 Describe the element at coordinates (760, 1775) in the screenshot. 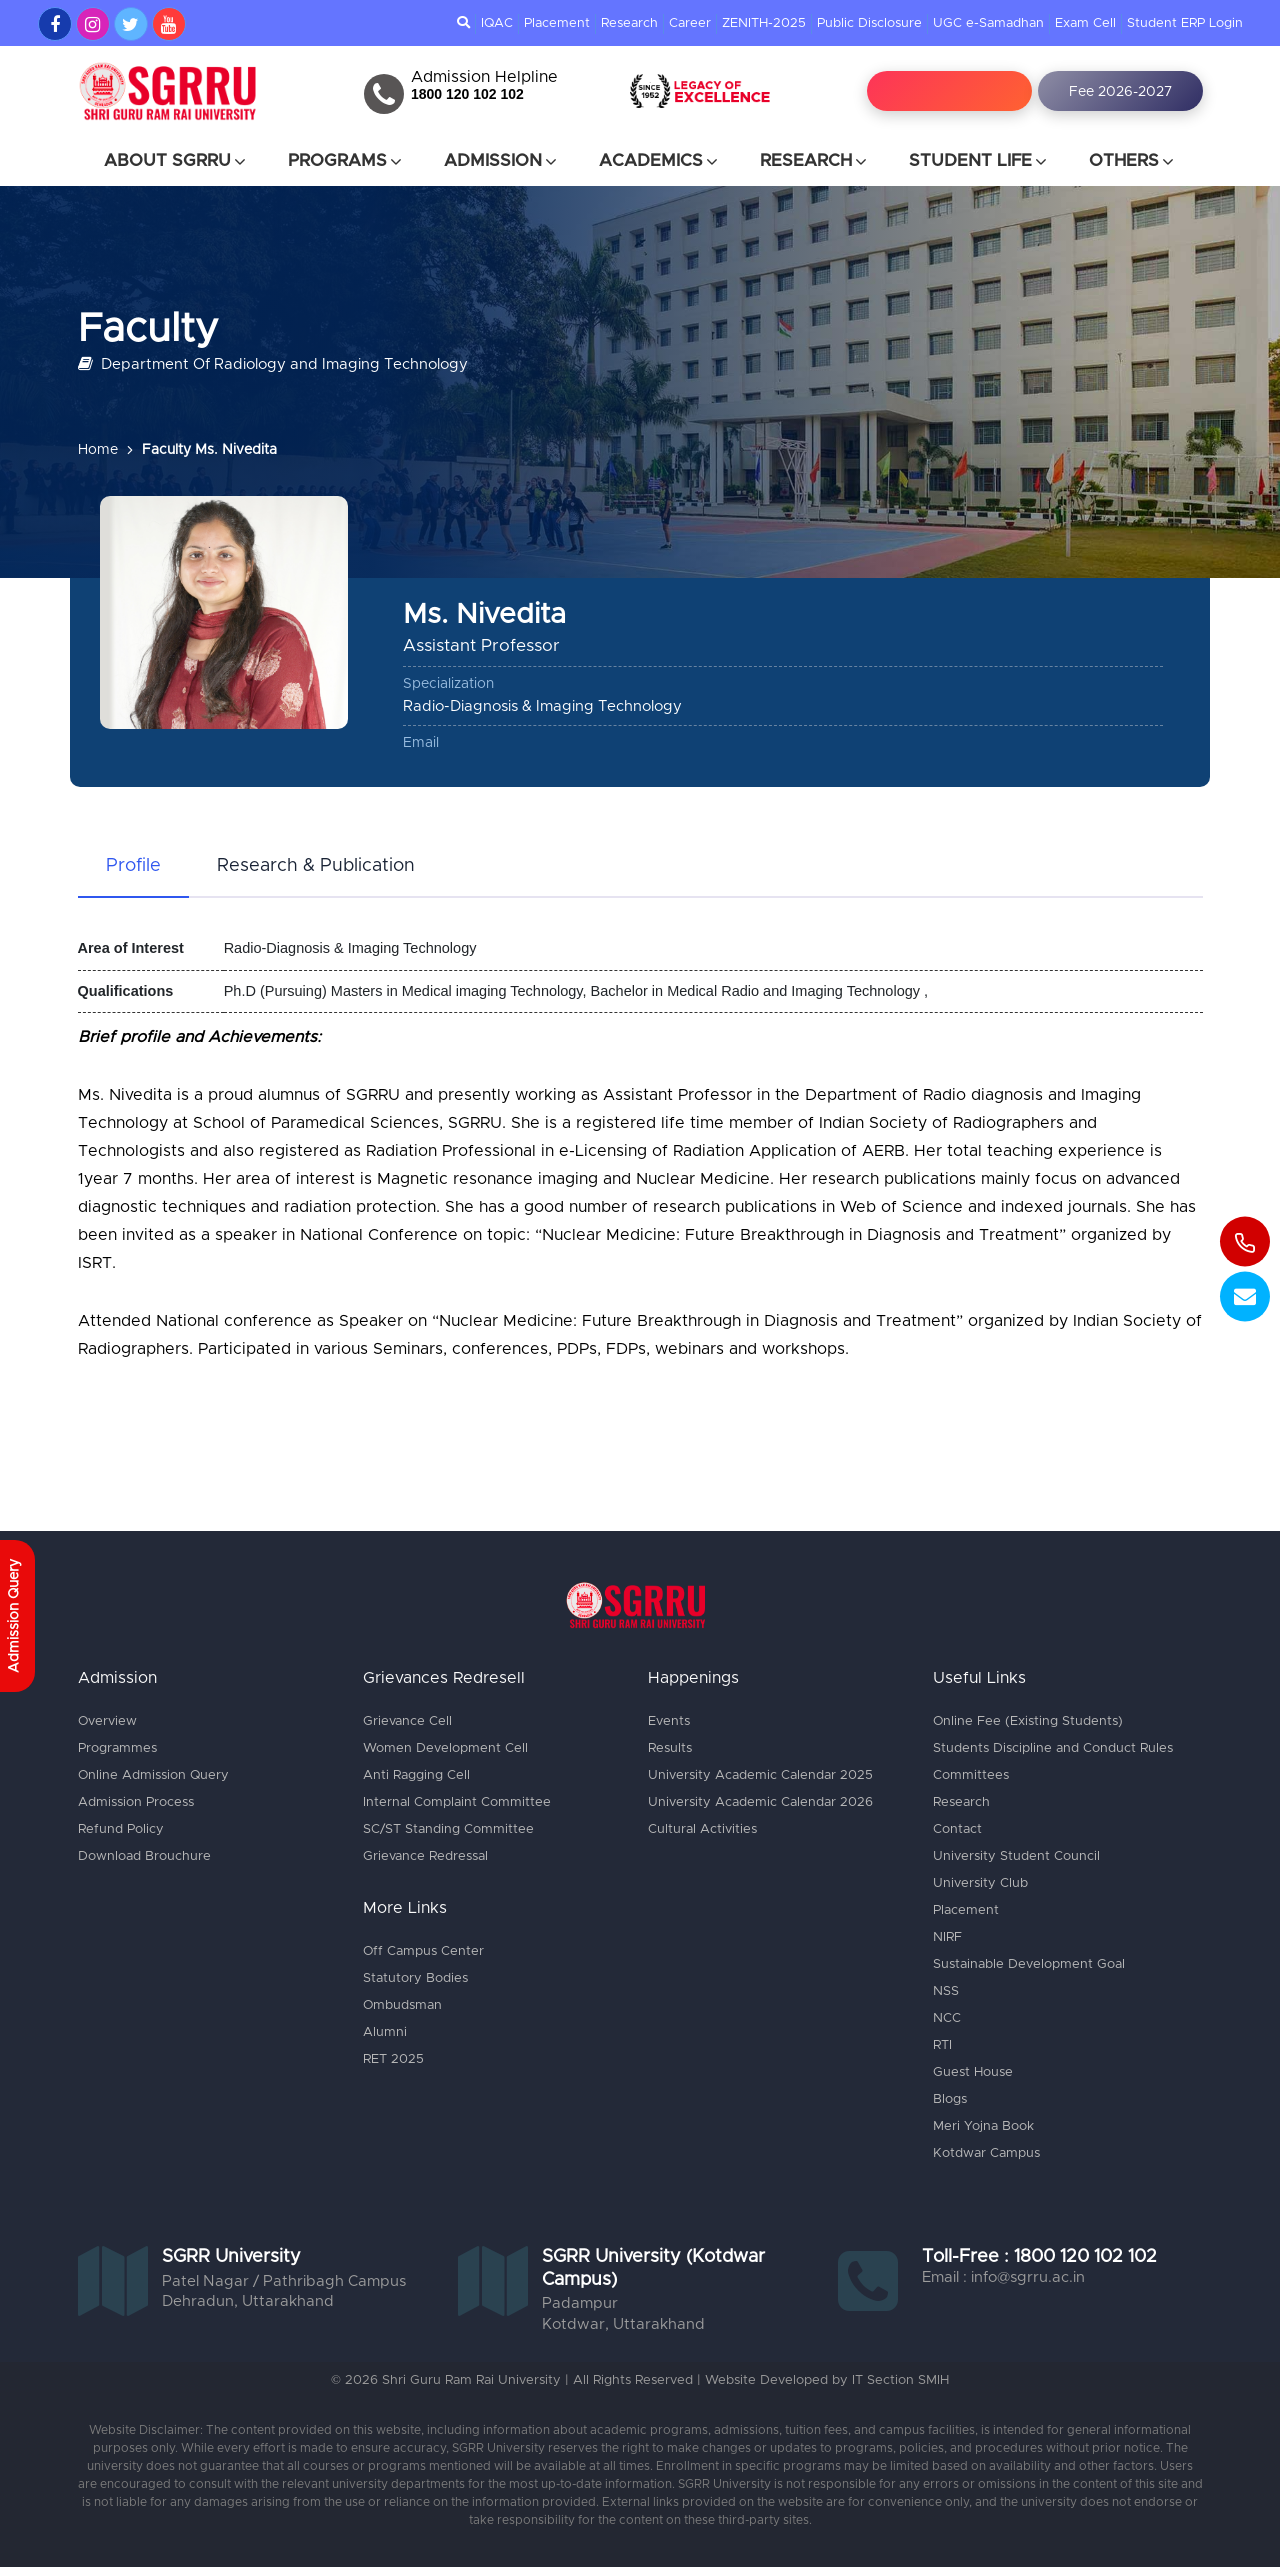

I see `University Academic Calendar 2025` at that location.